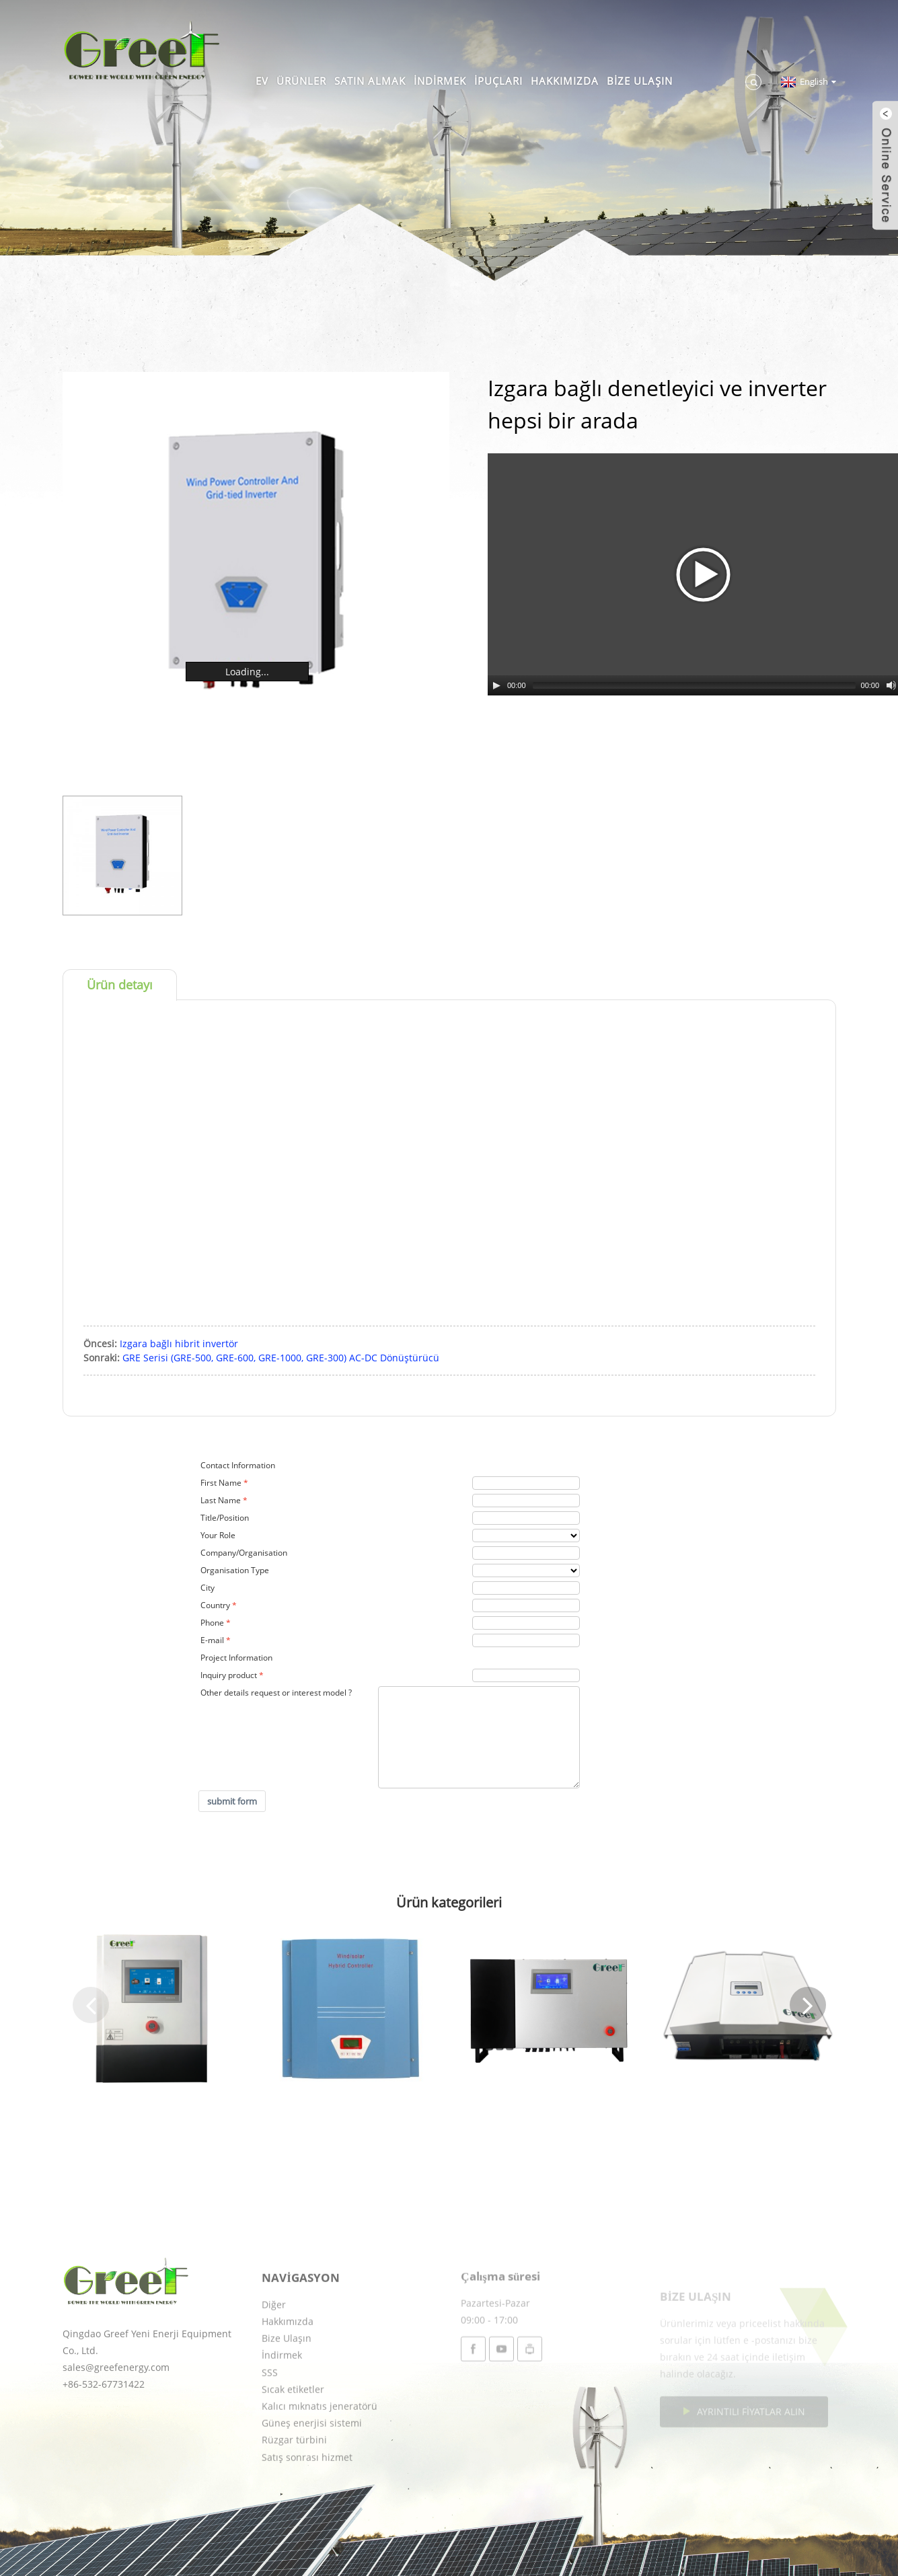  I want to click on Bize Ulaşın, so click(640, 80).